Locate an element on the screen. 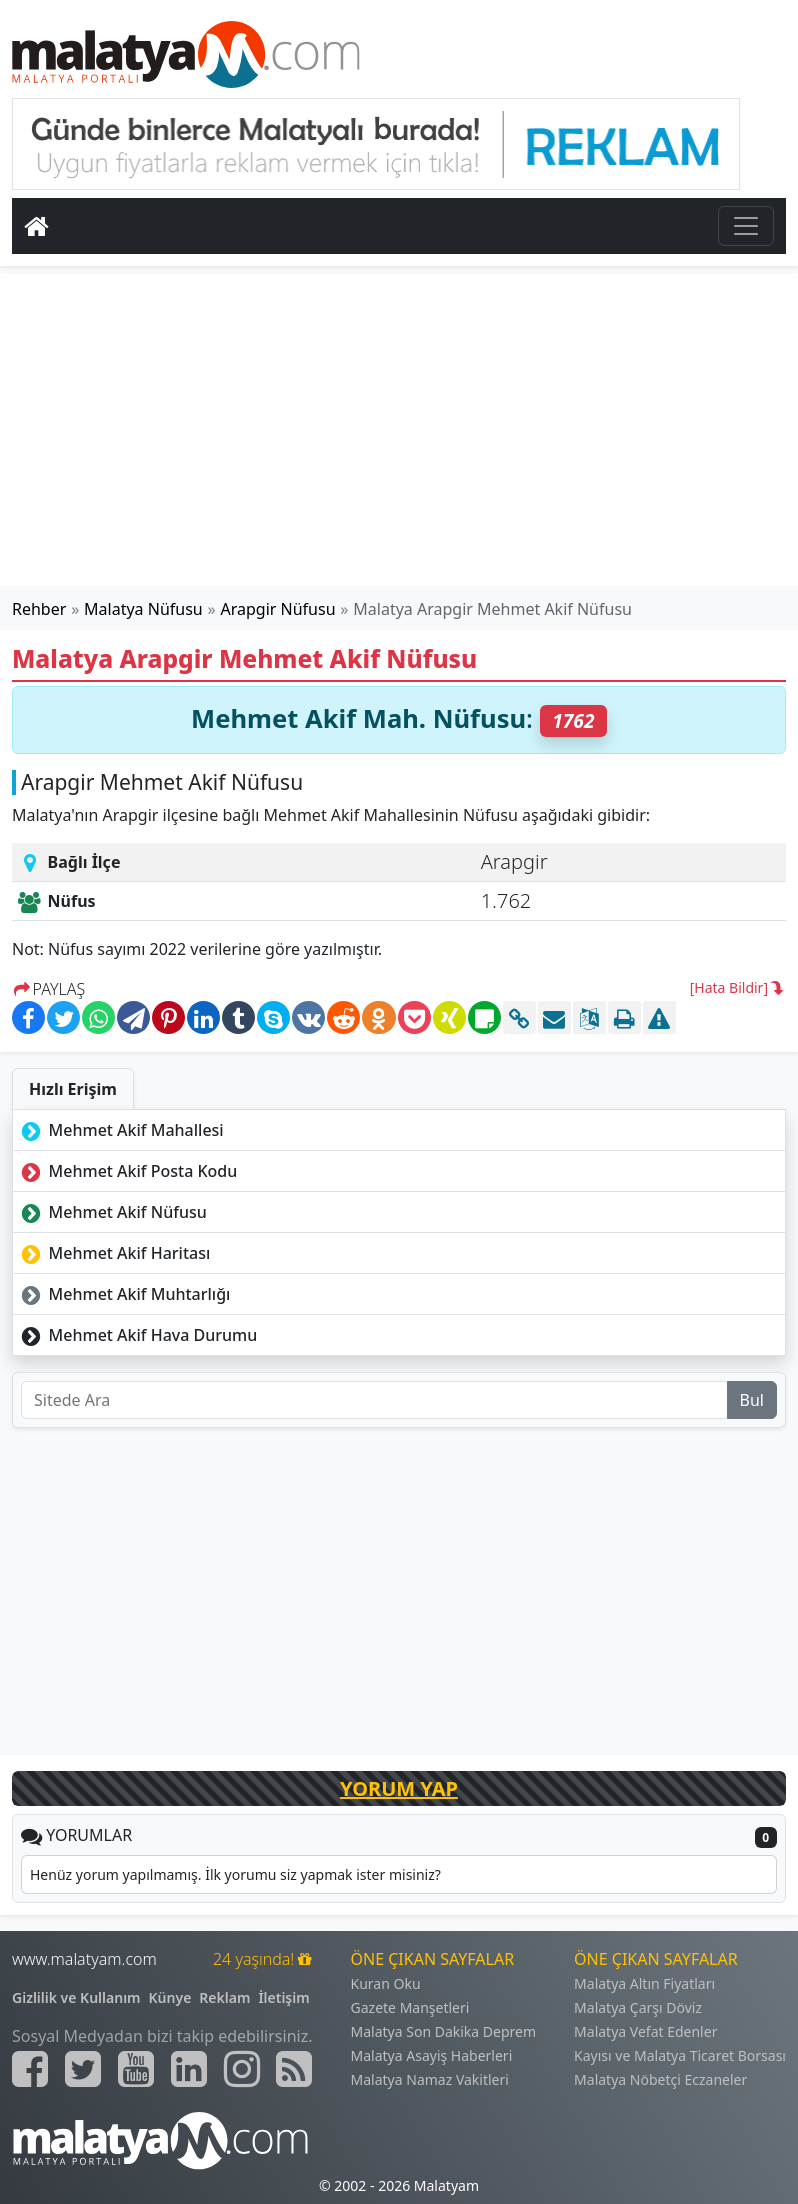  Malatya Asayiş Haberleri is located at coordinates (432, 2055).